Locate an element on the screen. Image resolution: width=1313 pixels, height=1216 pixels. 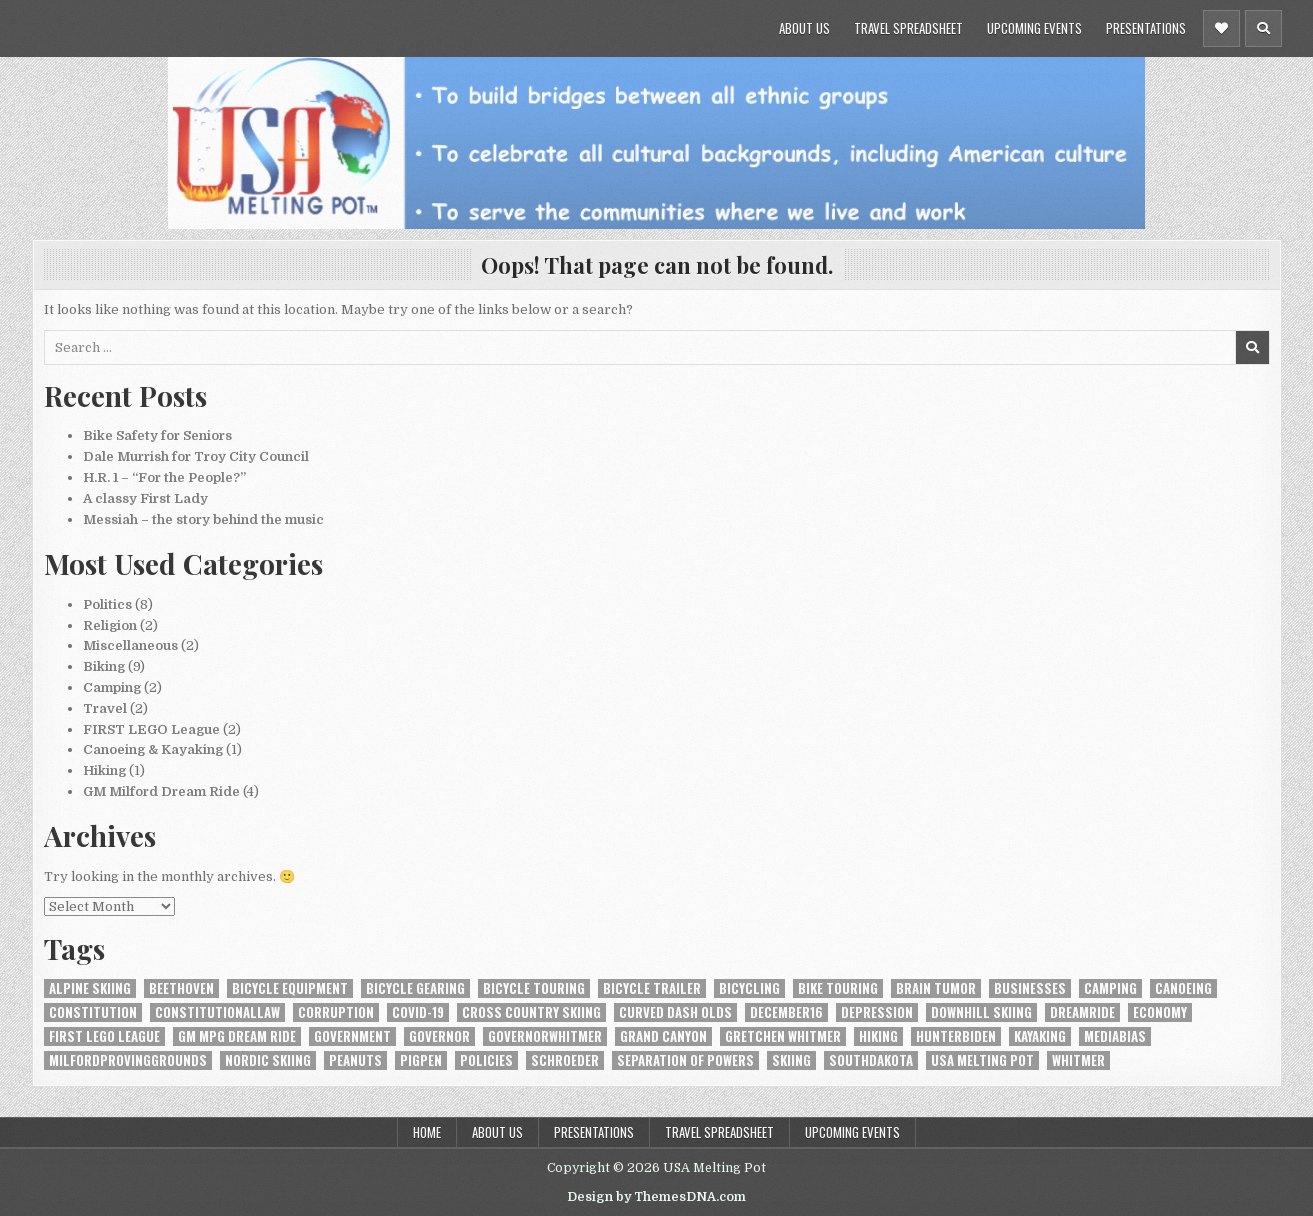
Bike Safety for Seniors is located at coordinates (157, 435).